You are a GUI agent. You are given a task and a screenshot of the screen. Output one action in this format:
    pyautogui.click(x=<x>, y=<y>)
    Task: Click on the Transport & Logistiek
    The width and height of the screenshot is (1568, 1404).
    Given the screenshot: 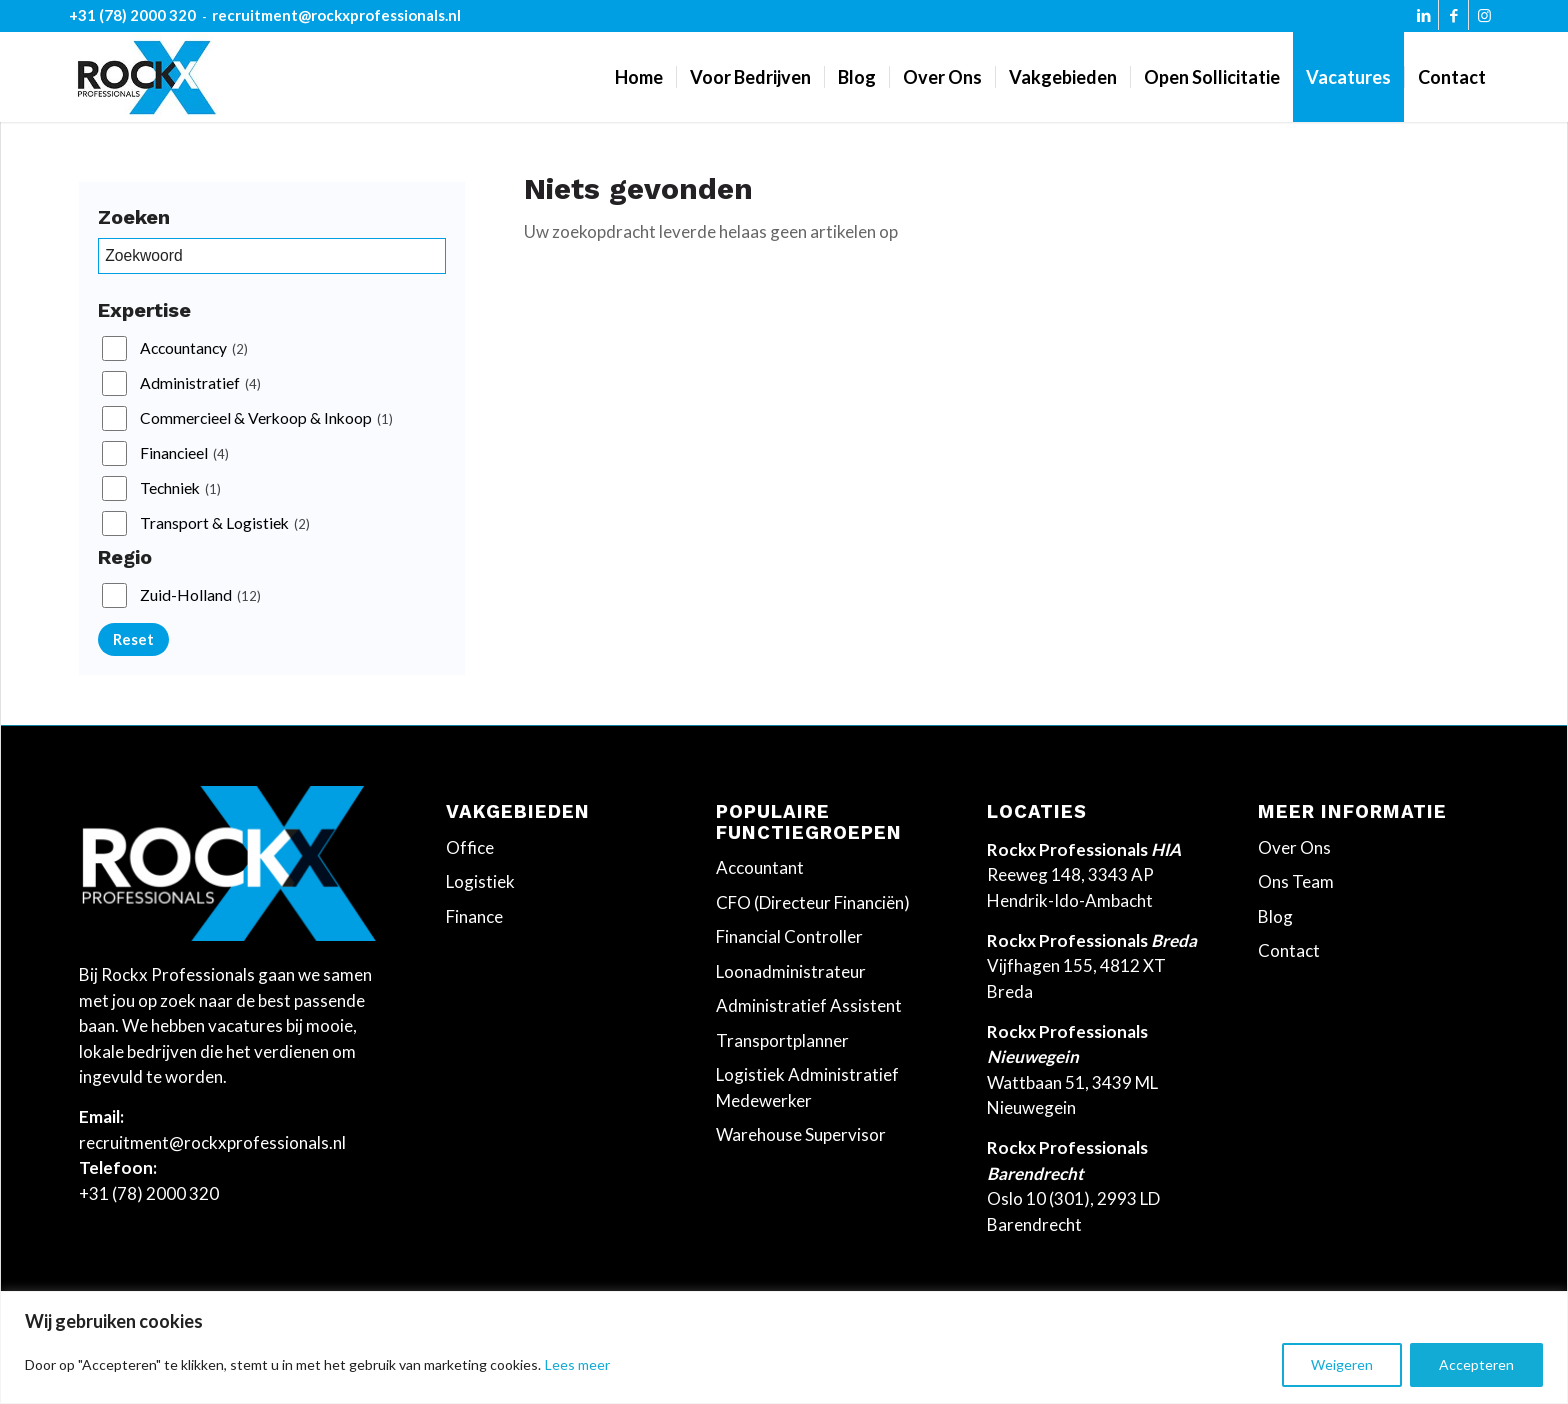 What is the action you would take?
    pyautogui.click(x=225, y=524)
    